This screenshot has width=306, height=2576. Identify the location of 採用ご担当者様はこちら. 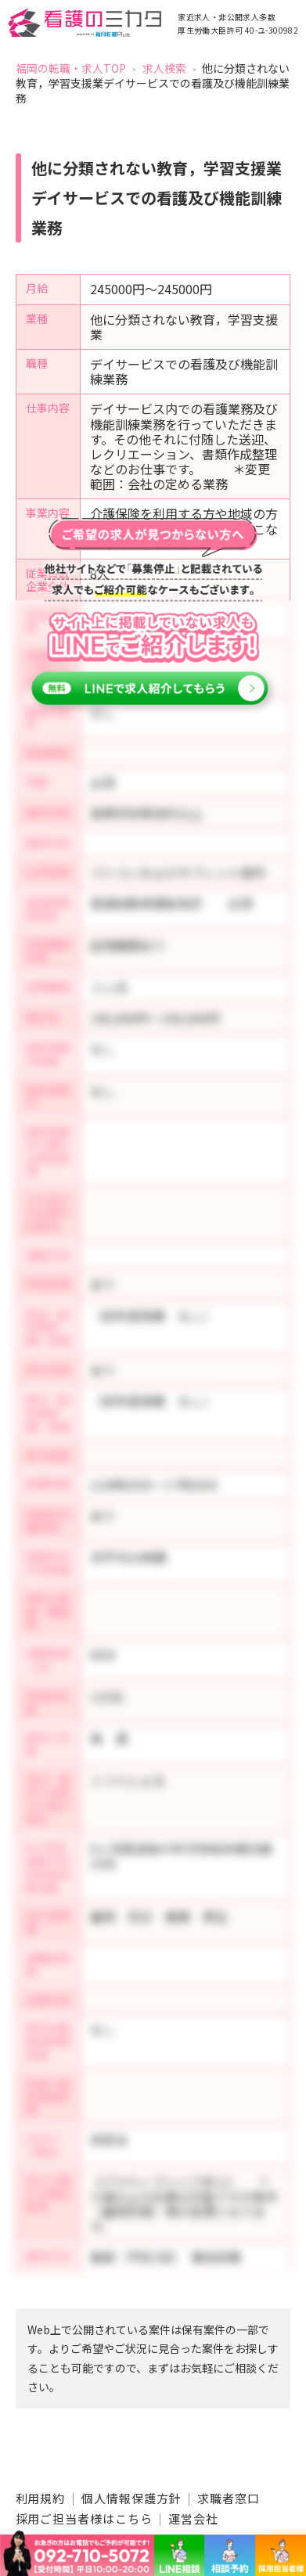
(84, 2518).